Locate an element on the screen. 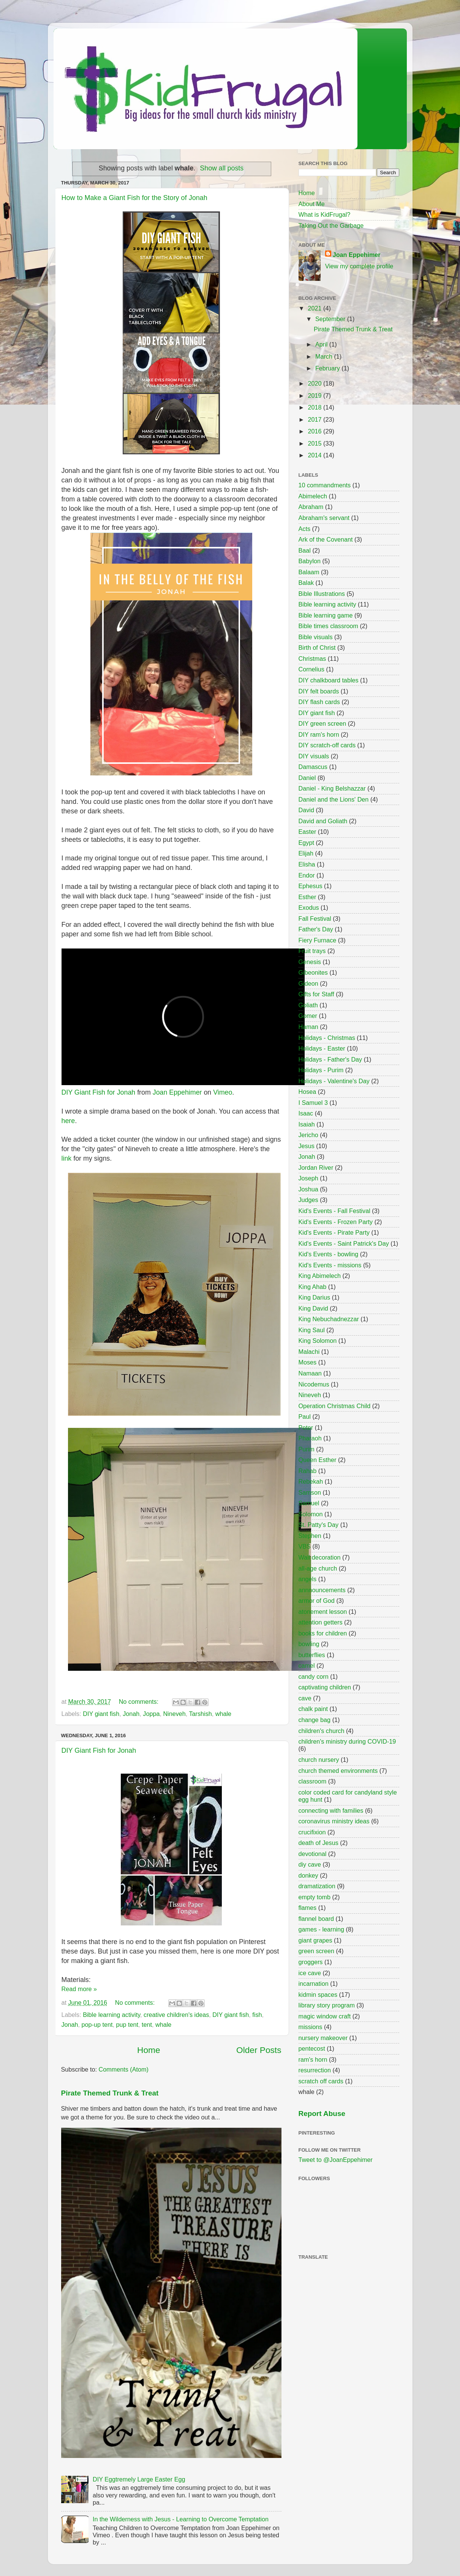 This screenshot has width=460, height=2576. Damascus is located at coordinates (313, 766).